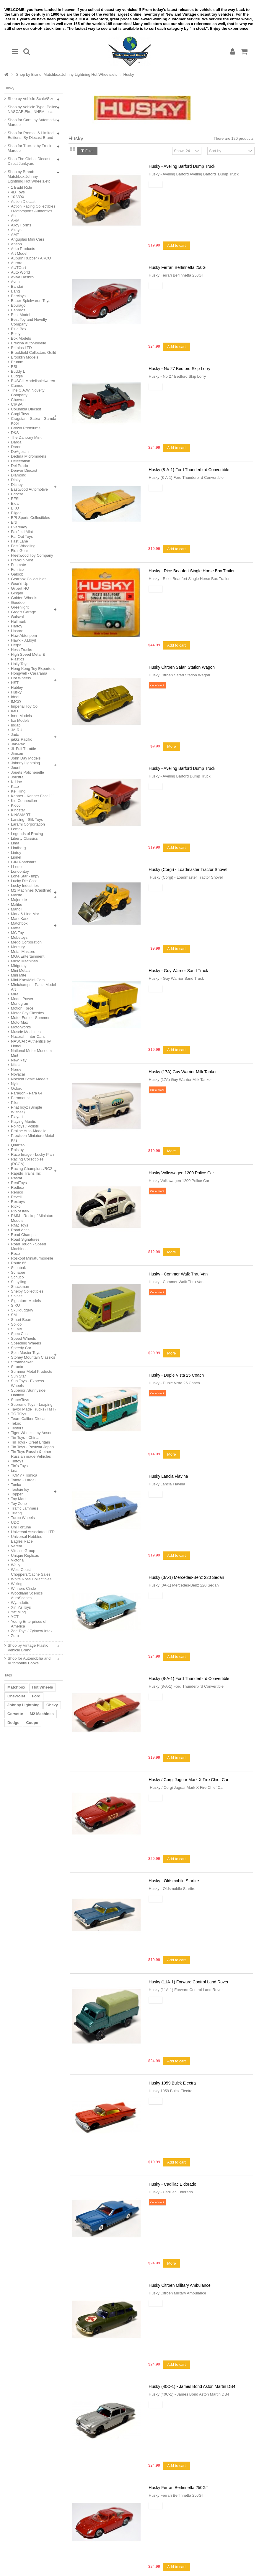 Image resolution: width=259 pixels, height=2576 pixels. I want to click on Mercury, so click(18, 947).